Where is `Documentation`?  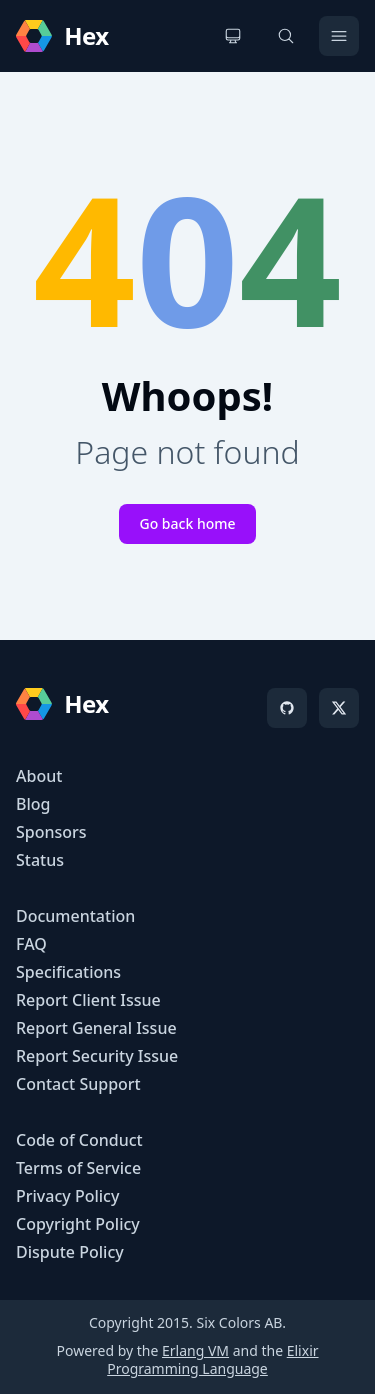 Documentation is located at coordinates (75, 916).